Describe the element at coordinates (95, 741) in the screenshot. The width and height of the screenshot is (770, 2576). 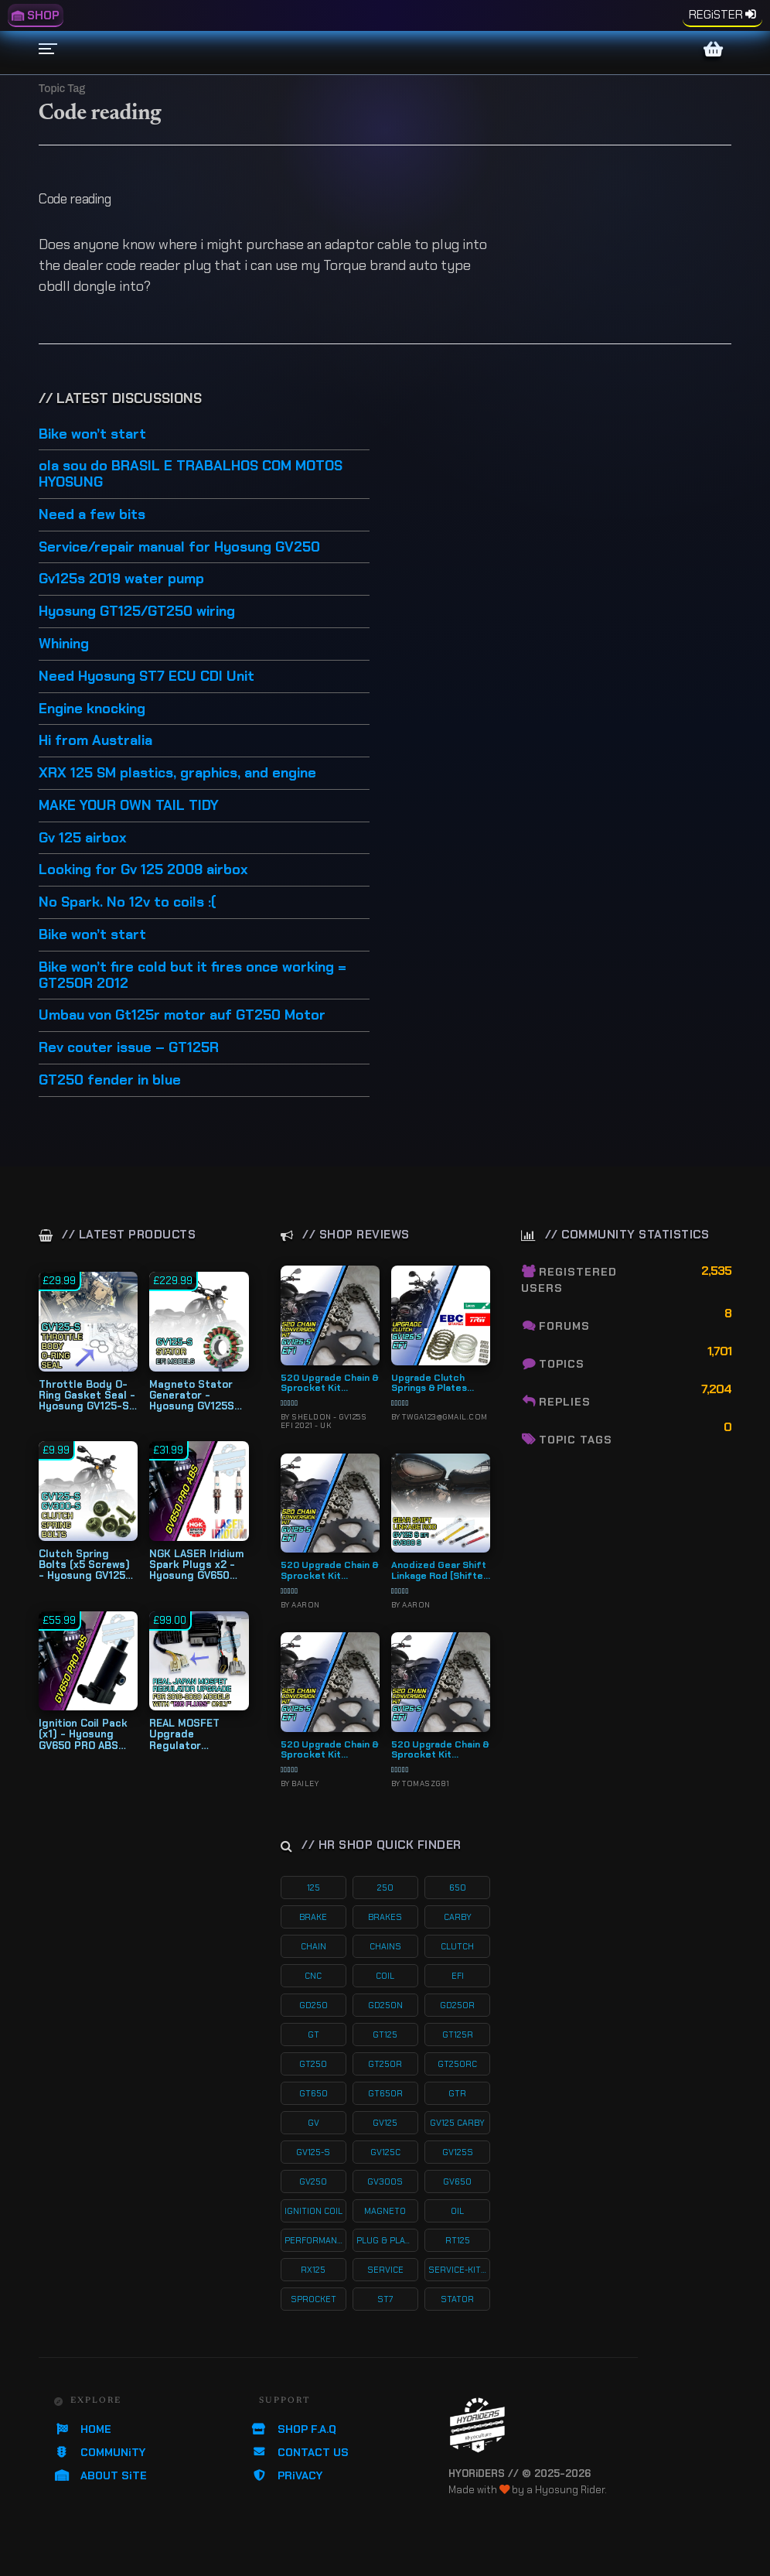
I see `Hi from Australia` at that location.